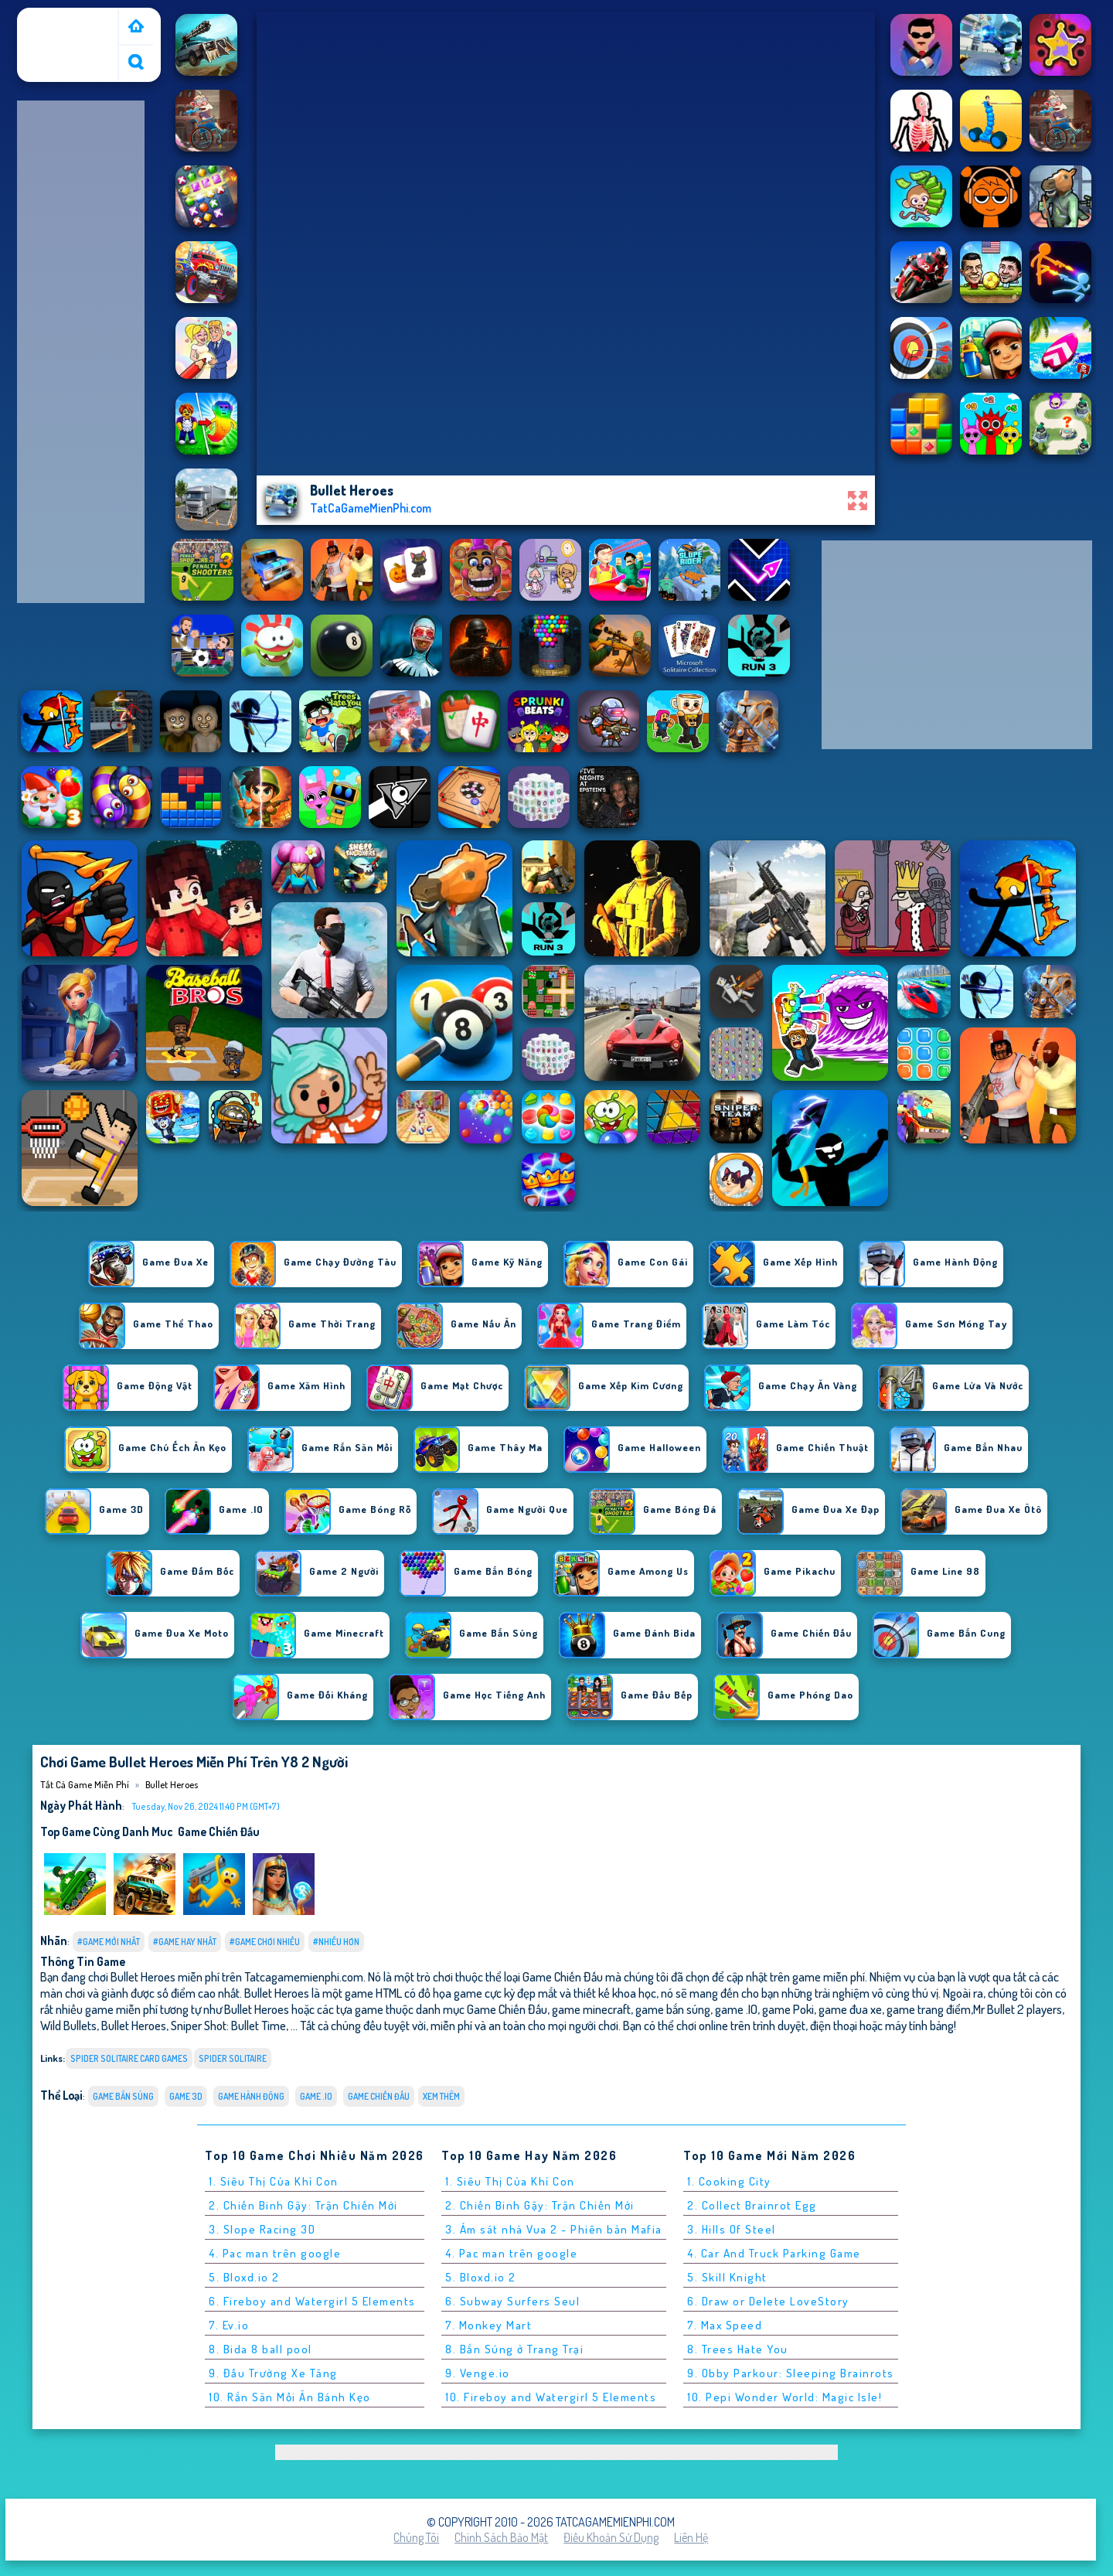  I want to click on 10. Rắn Săn Mồi Ăn Bánh Kẹo, so click(290, 2397).